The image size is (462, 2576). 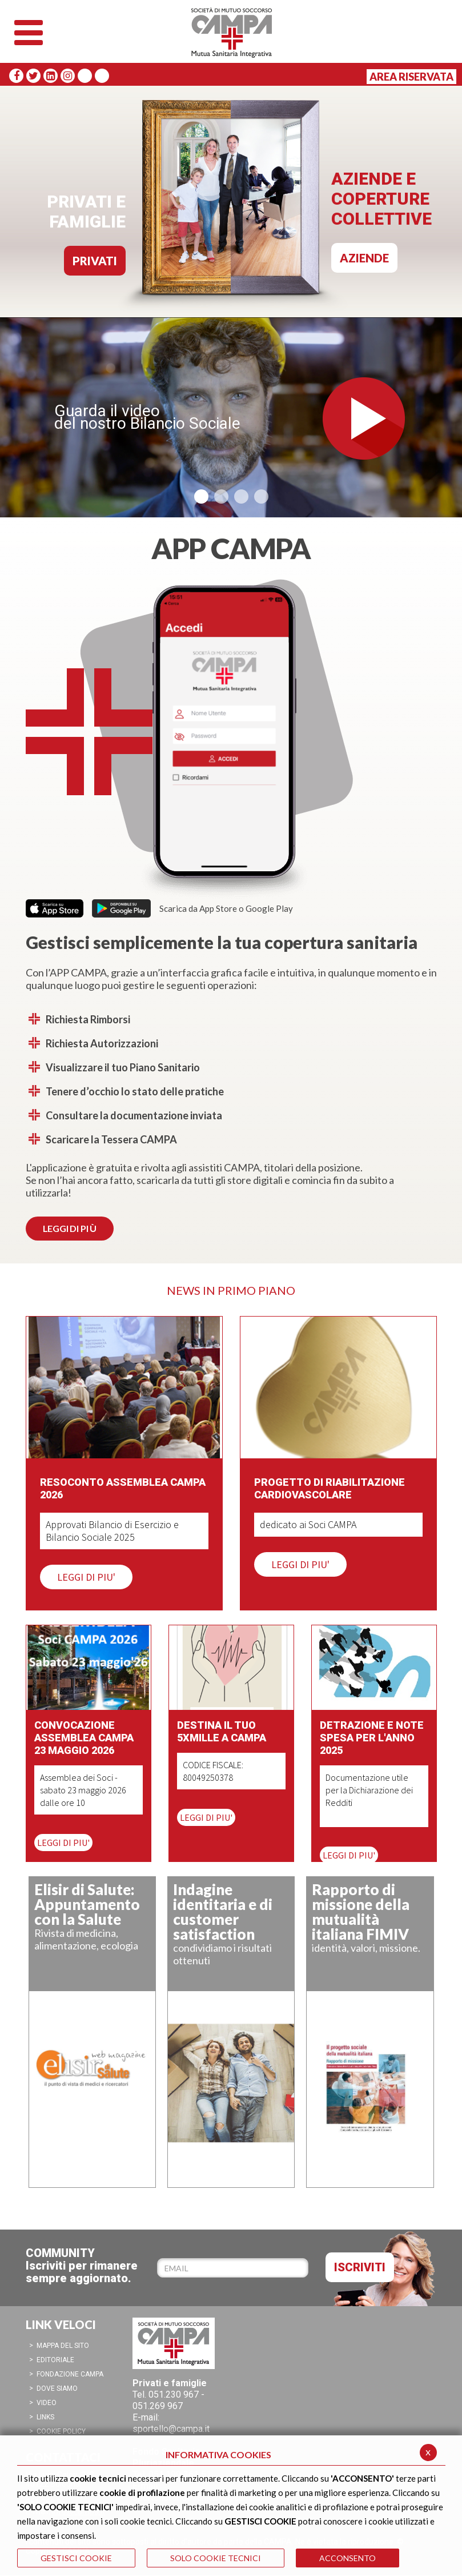 I want to click on sportello@campa.it, so click(x=171, y=2428).